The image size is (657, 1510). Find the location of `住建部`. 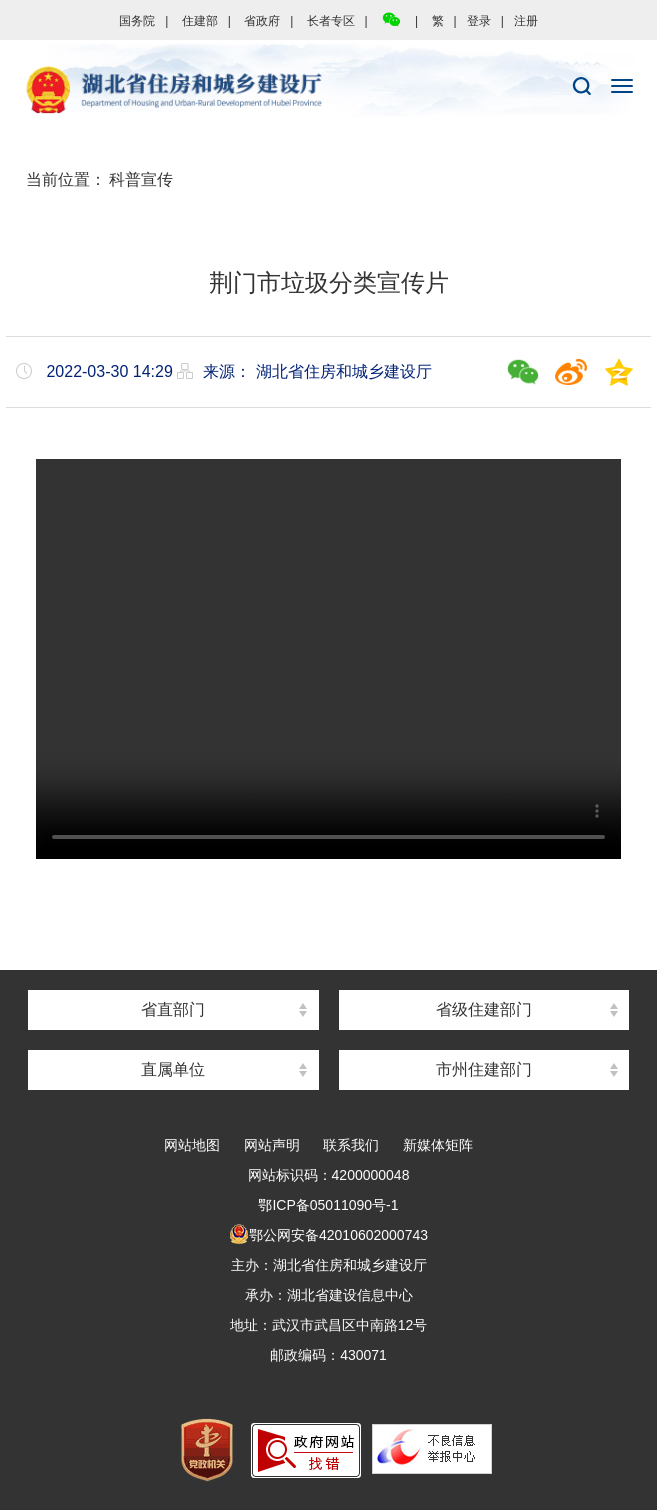

住建部 is located at coordinates (200, 21).